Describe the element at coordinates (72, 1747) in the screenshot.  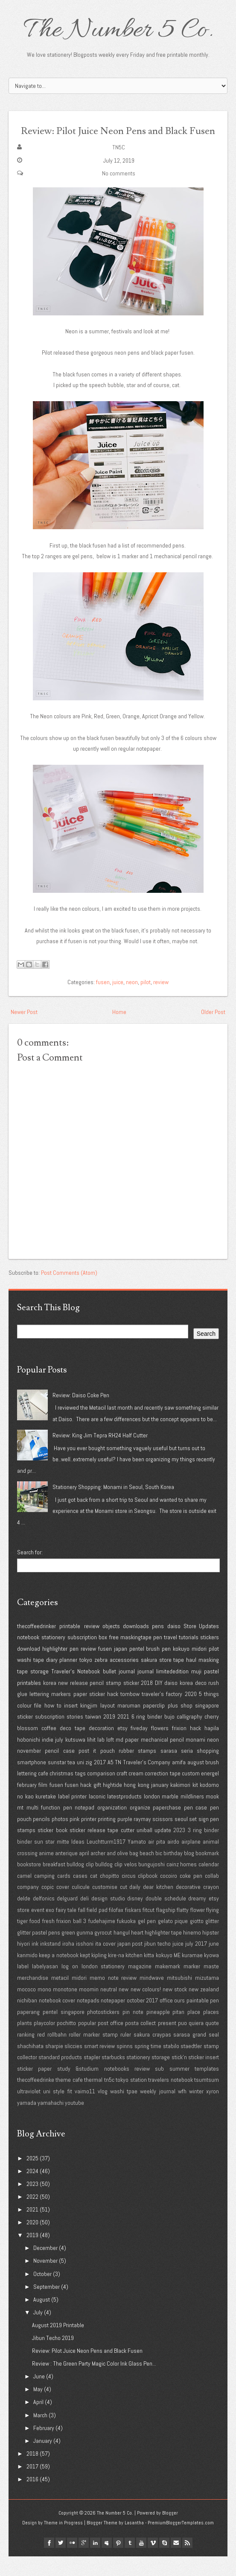
I see `deco tape` at that location.